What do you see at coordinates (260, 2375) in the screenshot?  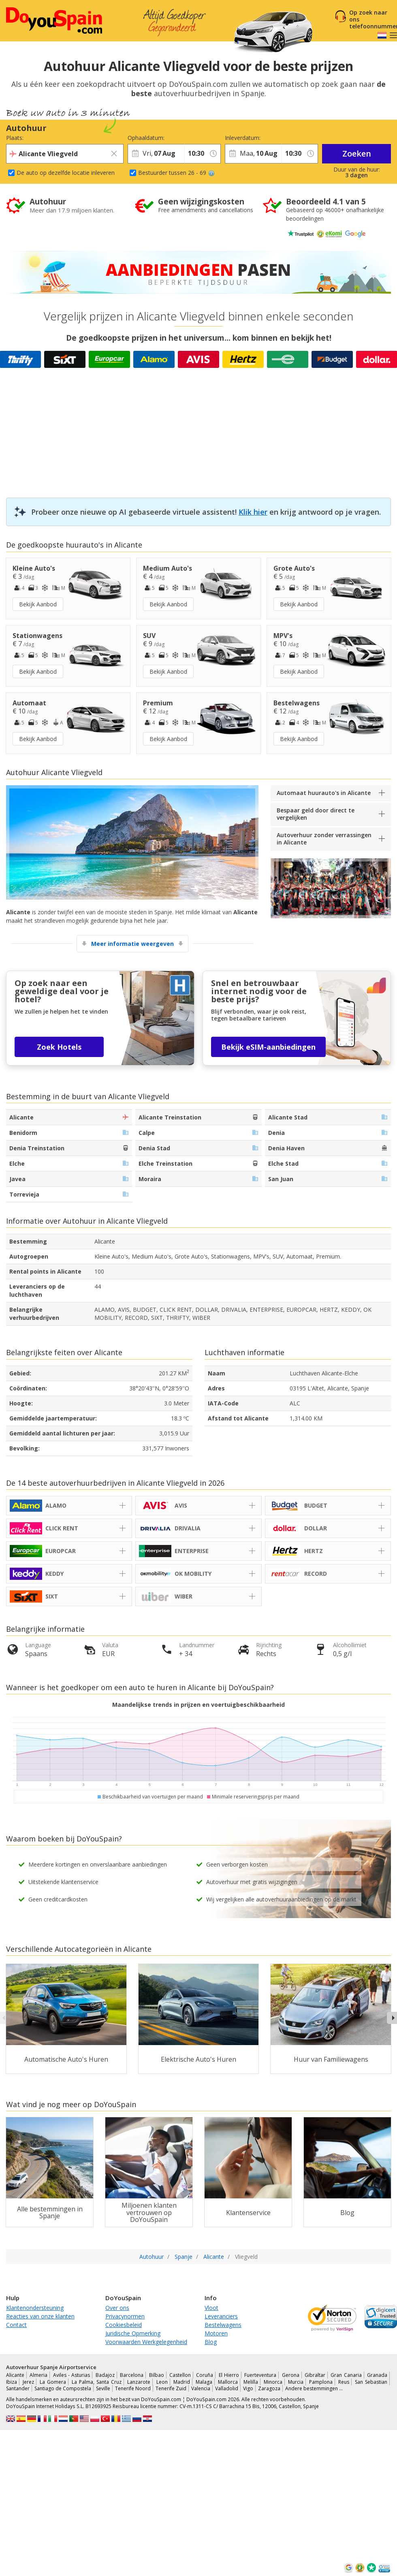 I see `Fuerteventura` at bounding box center [260, 2375].